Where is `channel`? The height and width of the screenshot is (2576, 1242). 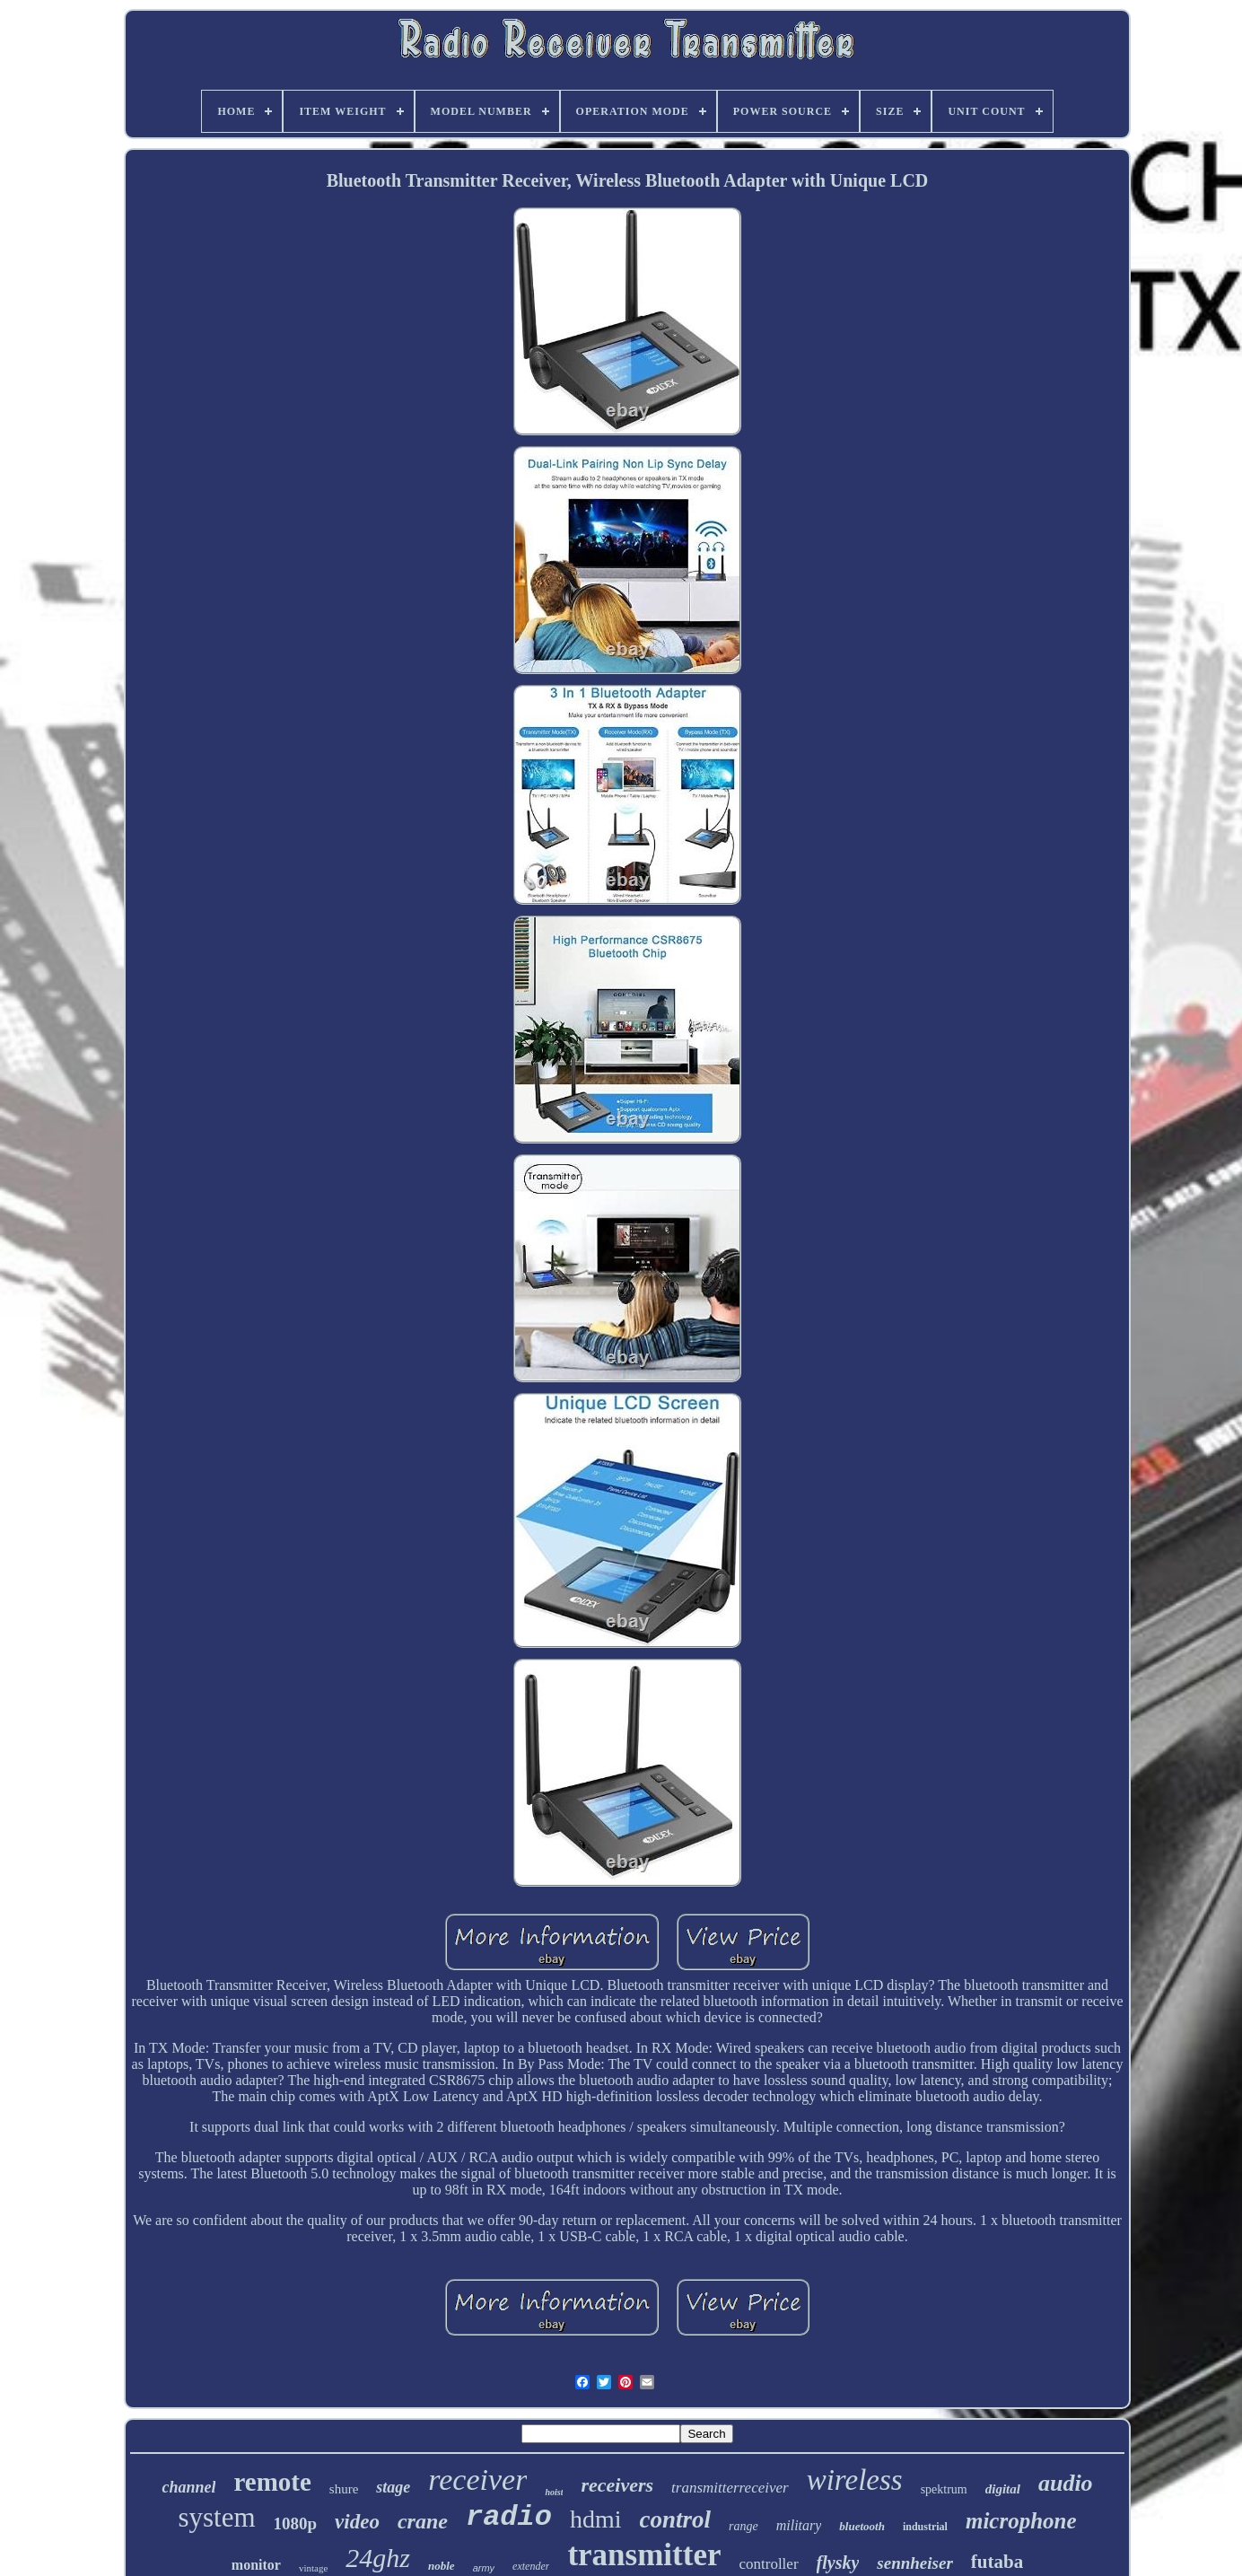 channel is located at coordinates (188, 2487).